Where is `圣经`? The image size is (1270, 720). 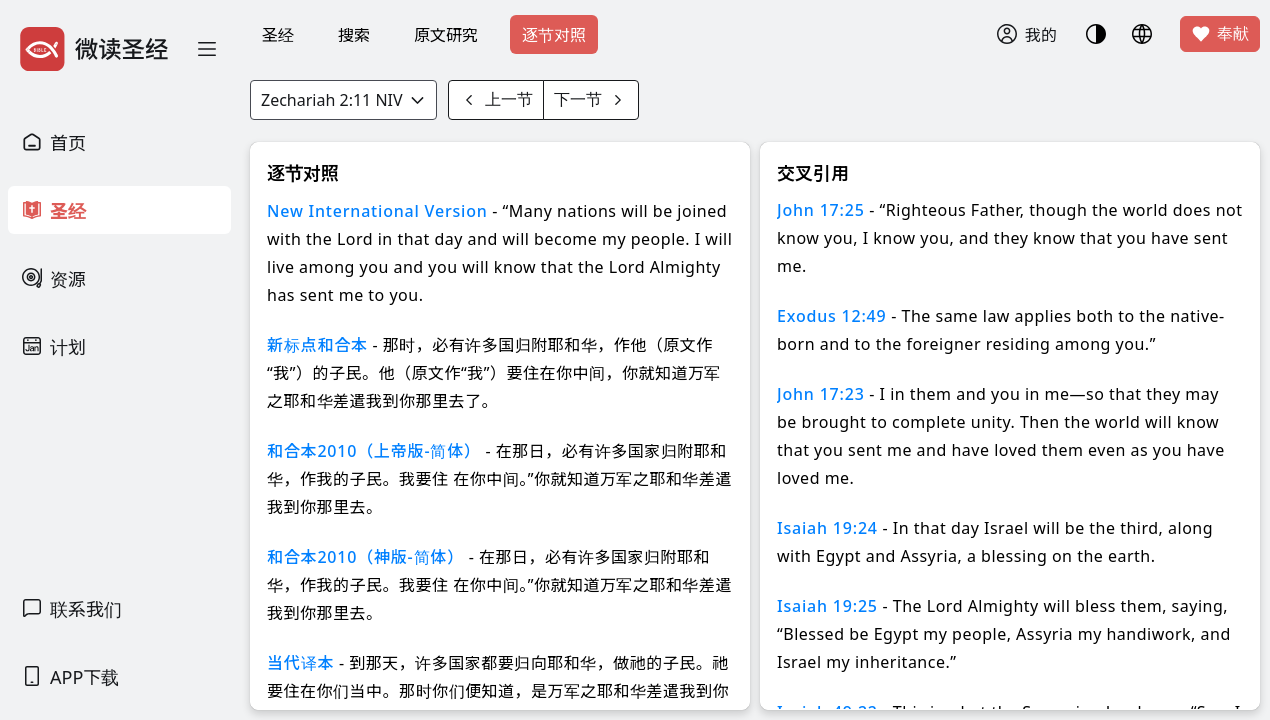 圣经 is located at coordinates (278, 35).